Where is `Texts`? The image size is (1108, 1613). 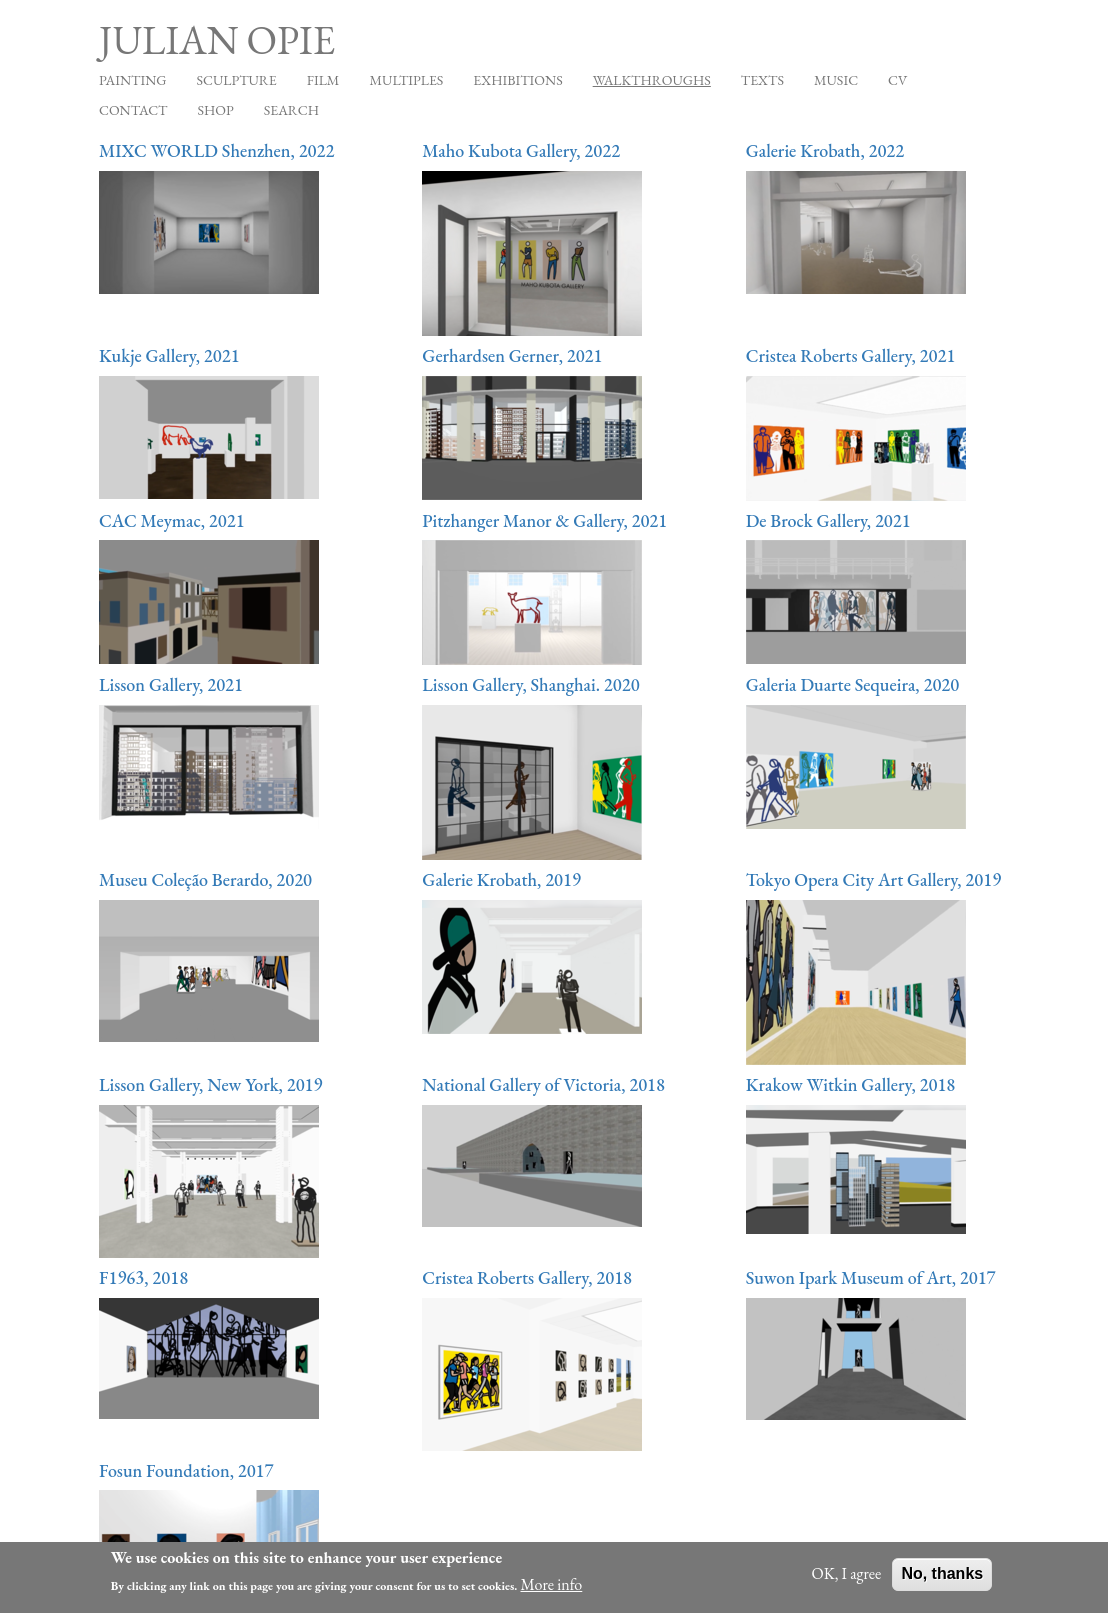 Texts is located at coordinates (762, 80).